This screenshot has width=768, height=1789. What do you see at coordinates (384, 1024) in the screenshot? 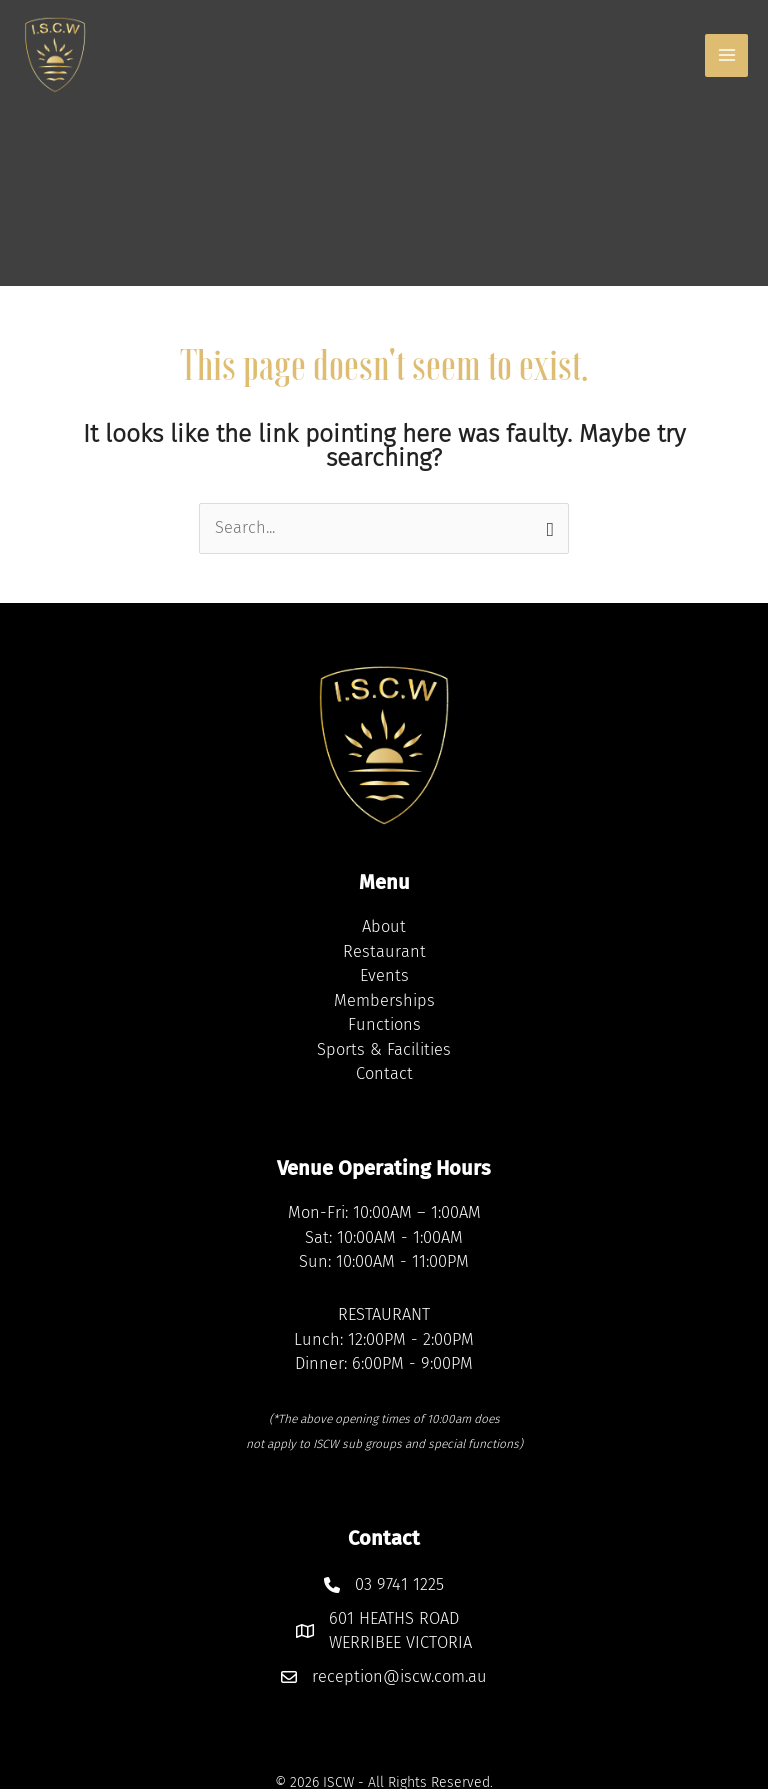
I see `Functions` at bounding box center [384, 1024].